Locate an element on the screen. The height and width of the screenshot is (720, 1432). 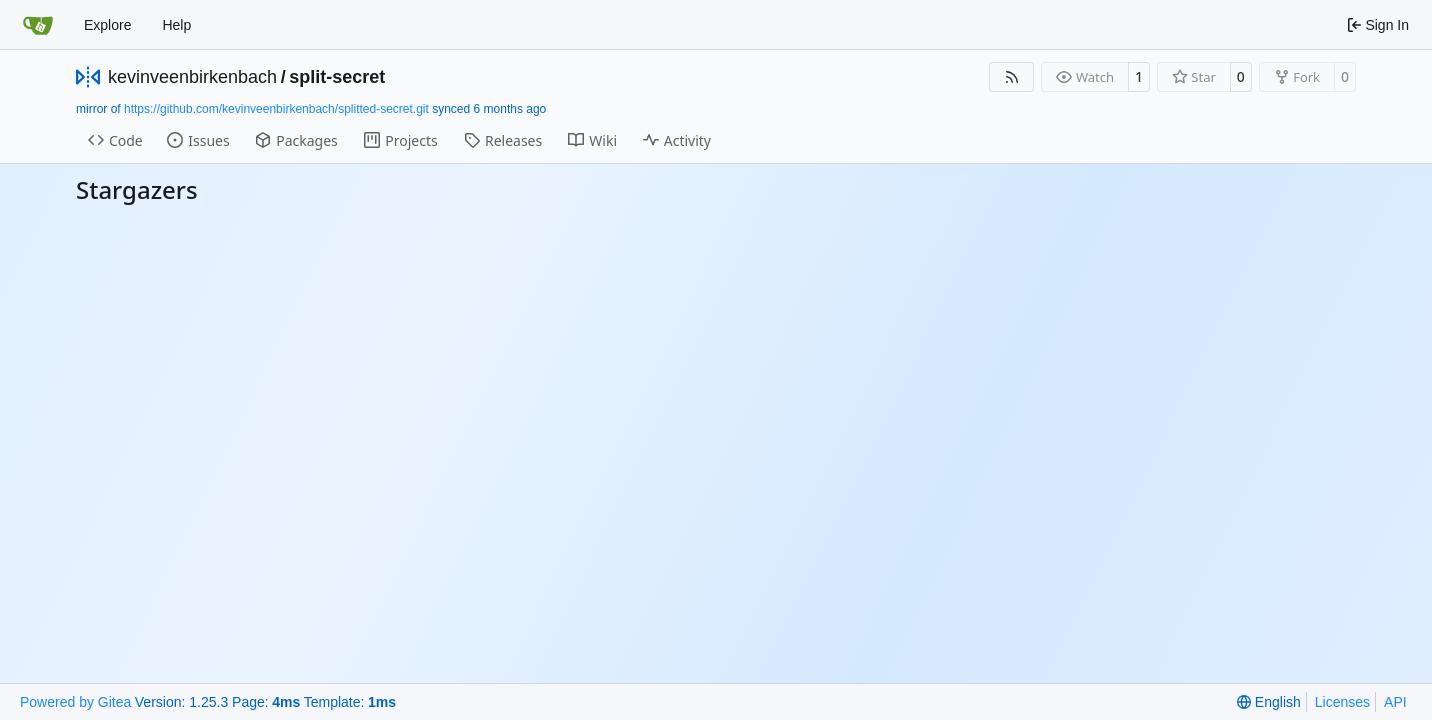
[menu] is located at coordinates (1268, 702).